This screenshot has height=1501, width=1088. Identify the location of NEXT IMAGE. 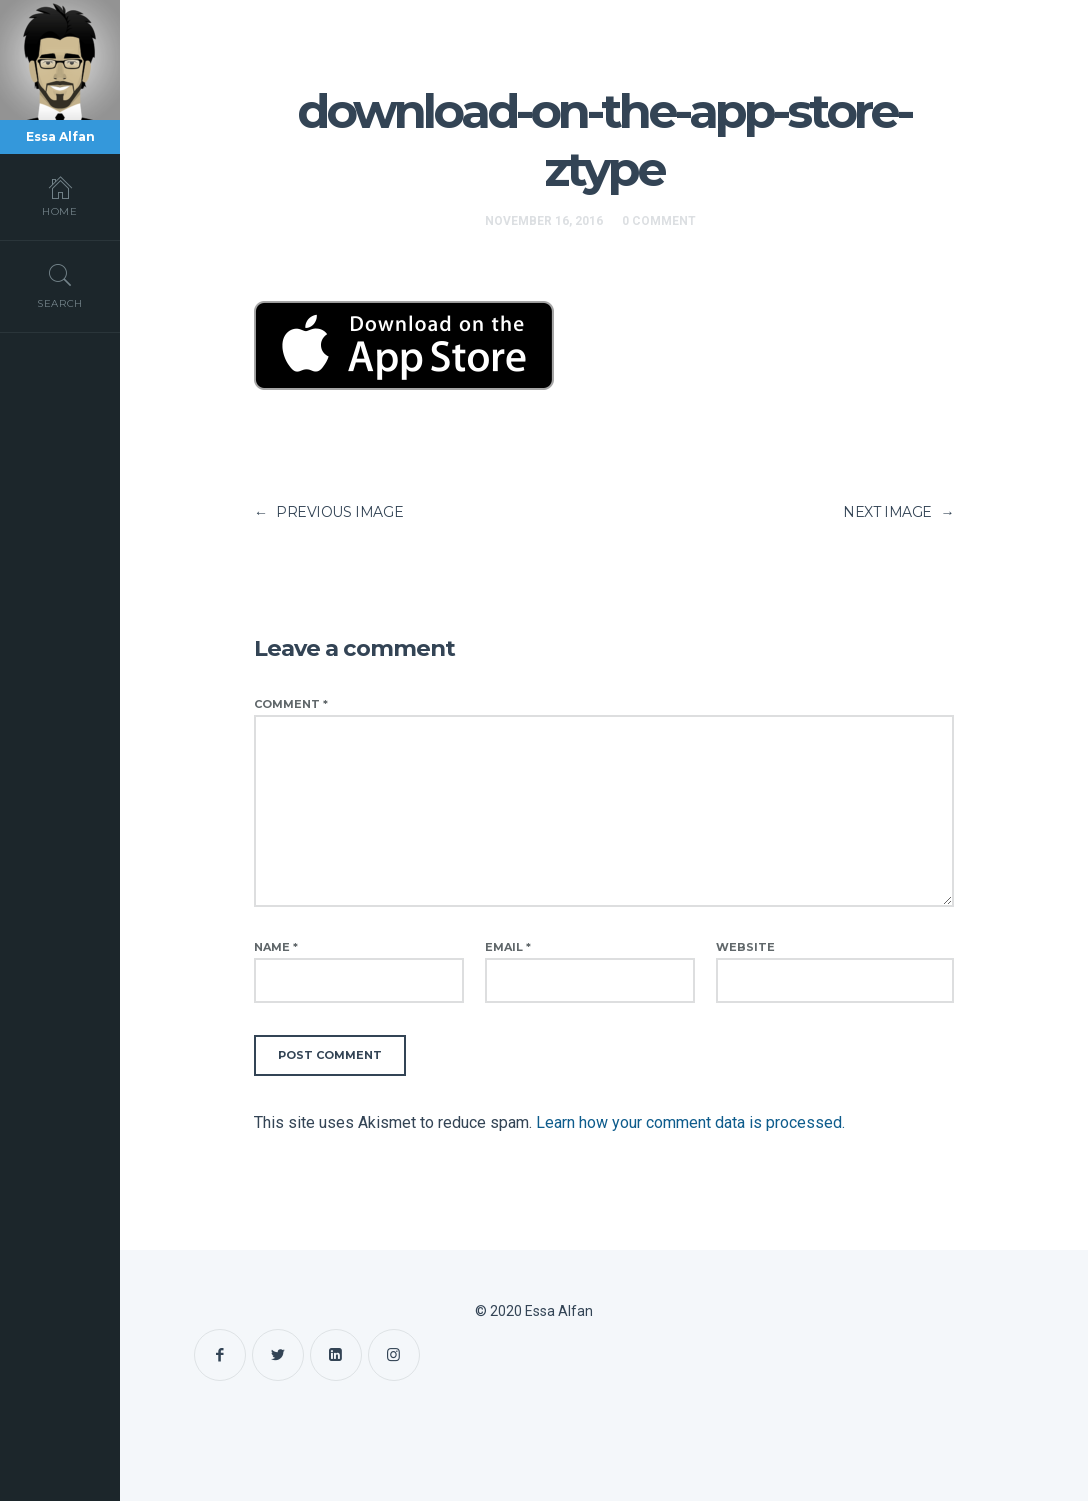
(898, 512).